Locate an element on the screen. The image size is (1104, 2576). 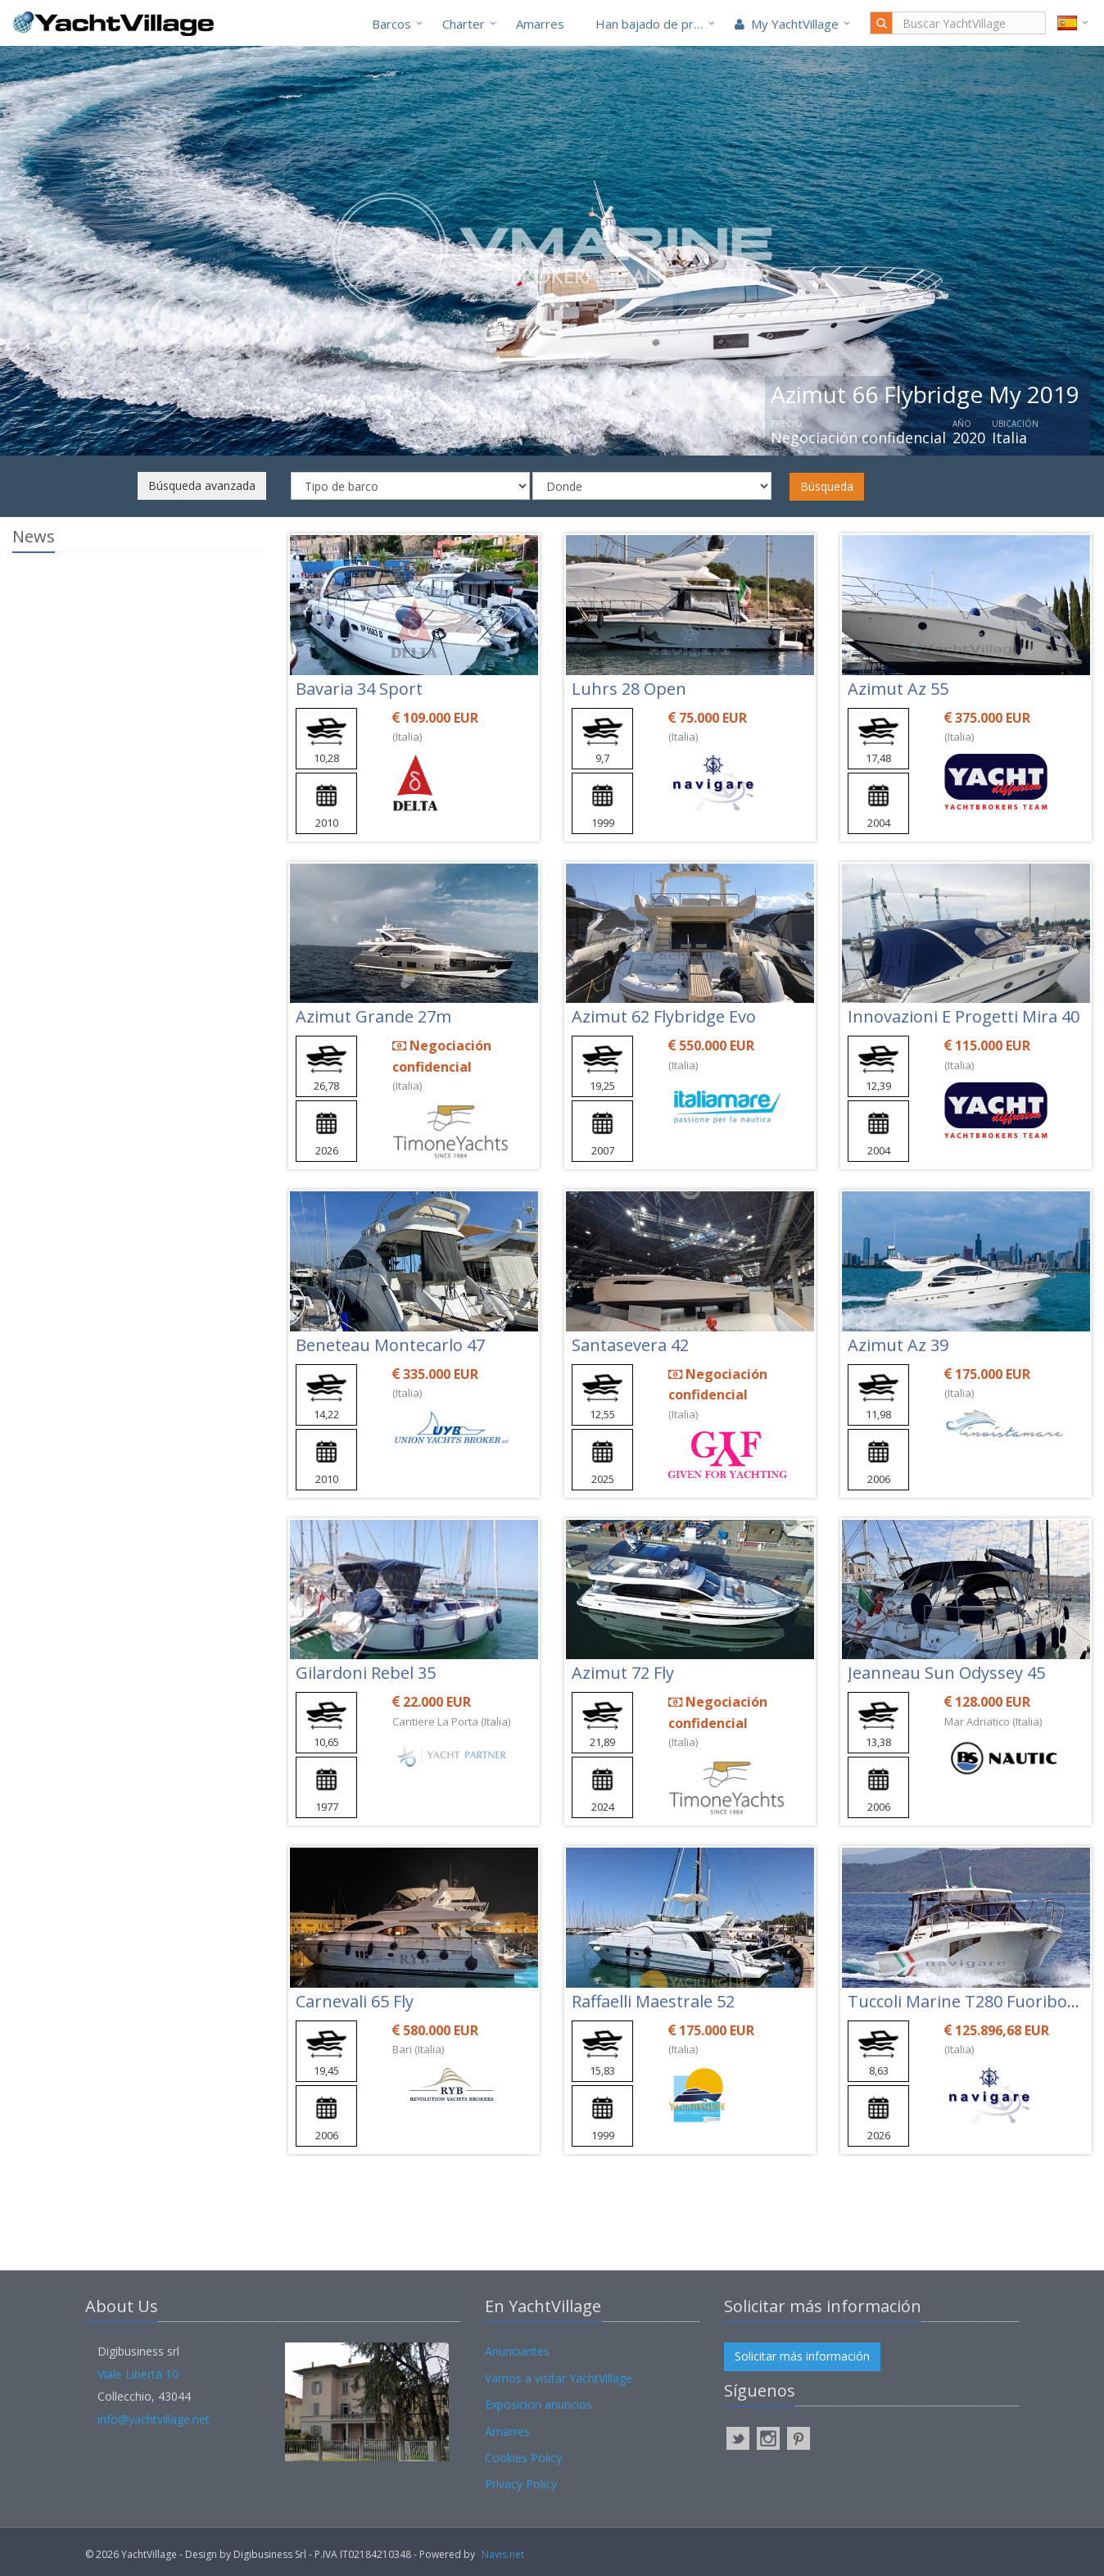
Búsqueda avanzada is located at coordinates (202, 485).